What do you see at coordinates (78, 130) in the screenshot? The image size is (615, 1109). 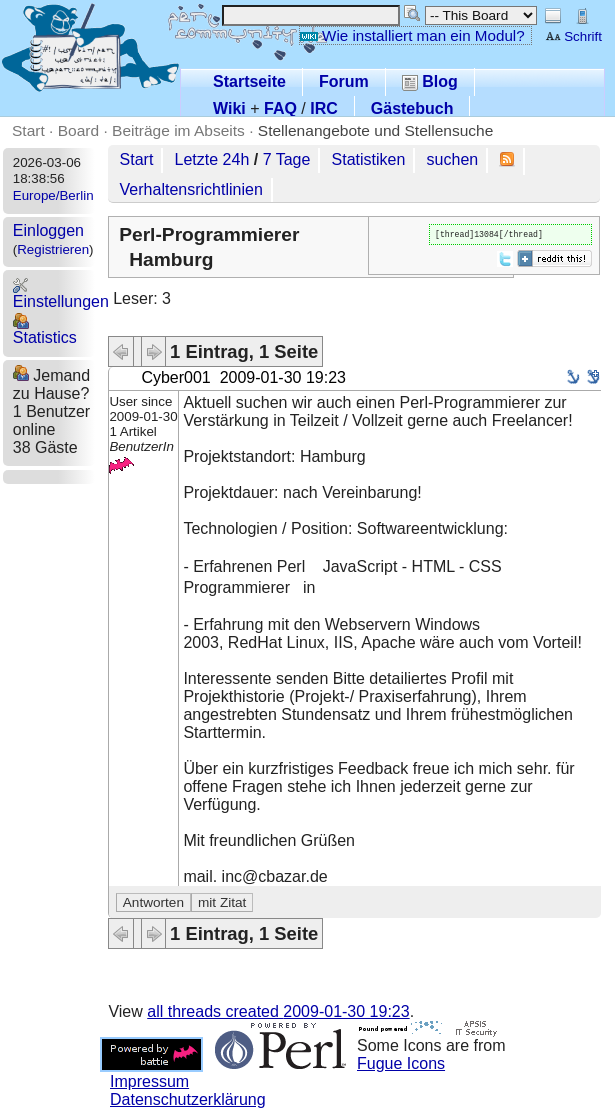 I see `Board` at bounding box center [78, 130].